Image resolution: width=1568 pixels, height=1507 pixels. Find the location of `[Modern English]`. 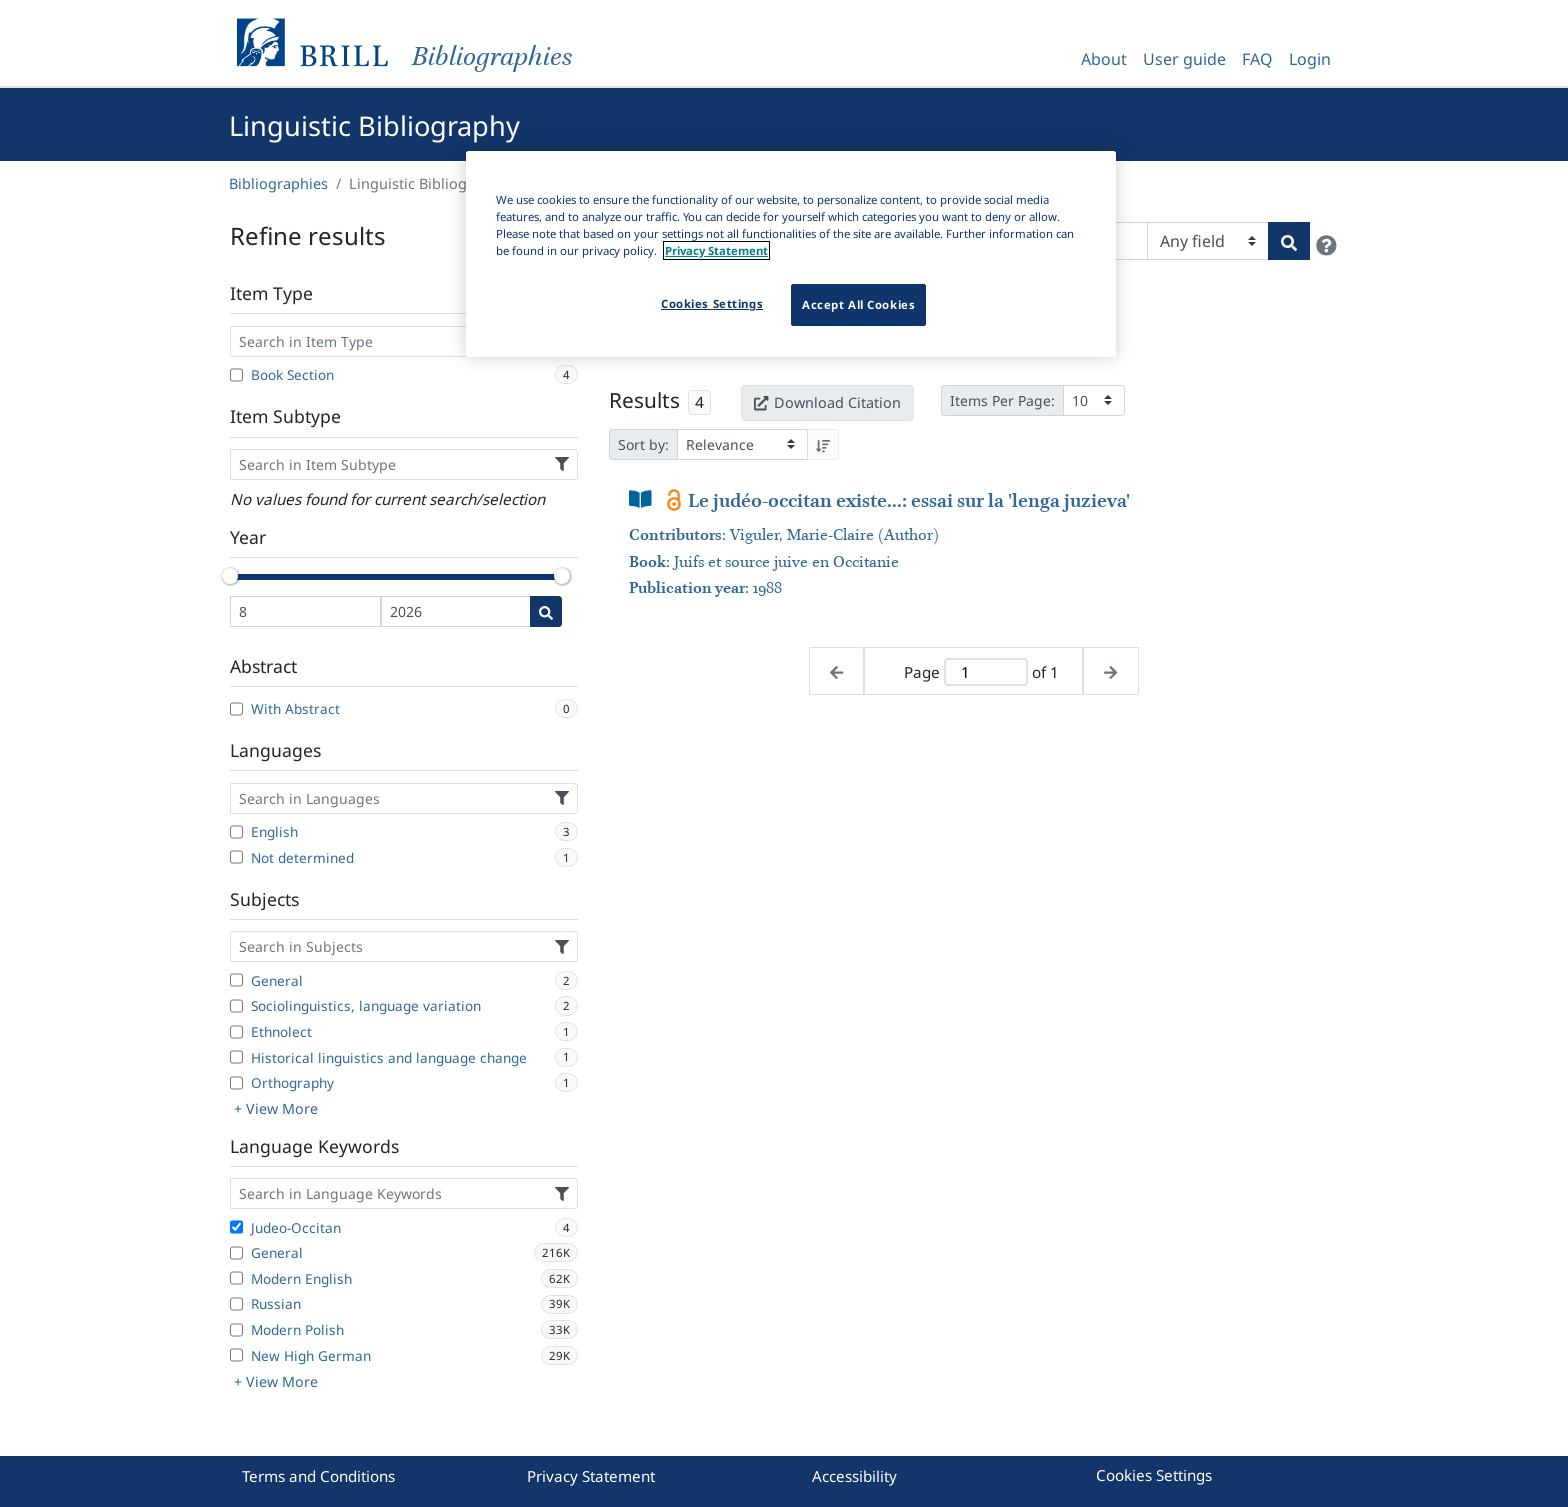

[Modern English] is located at coordinates (236, 1278).